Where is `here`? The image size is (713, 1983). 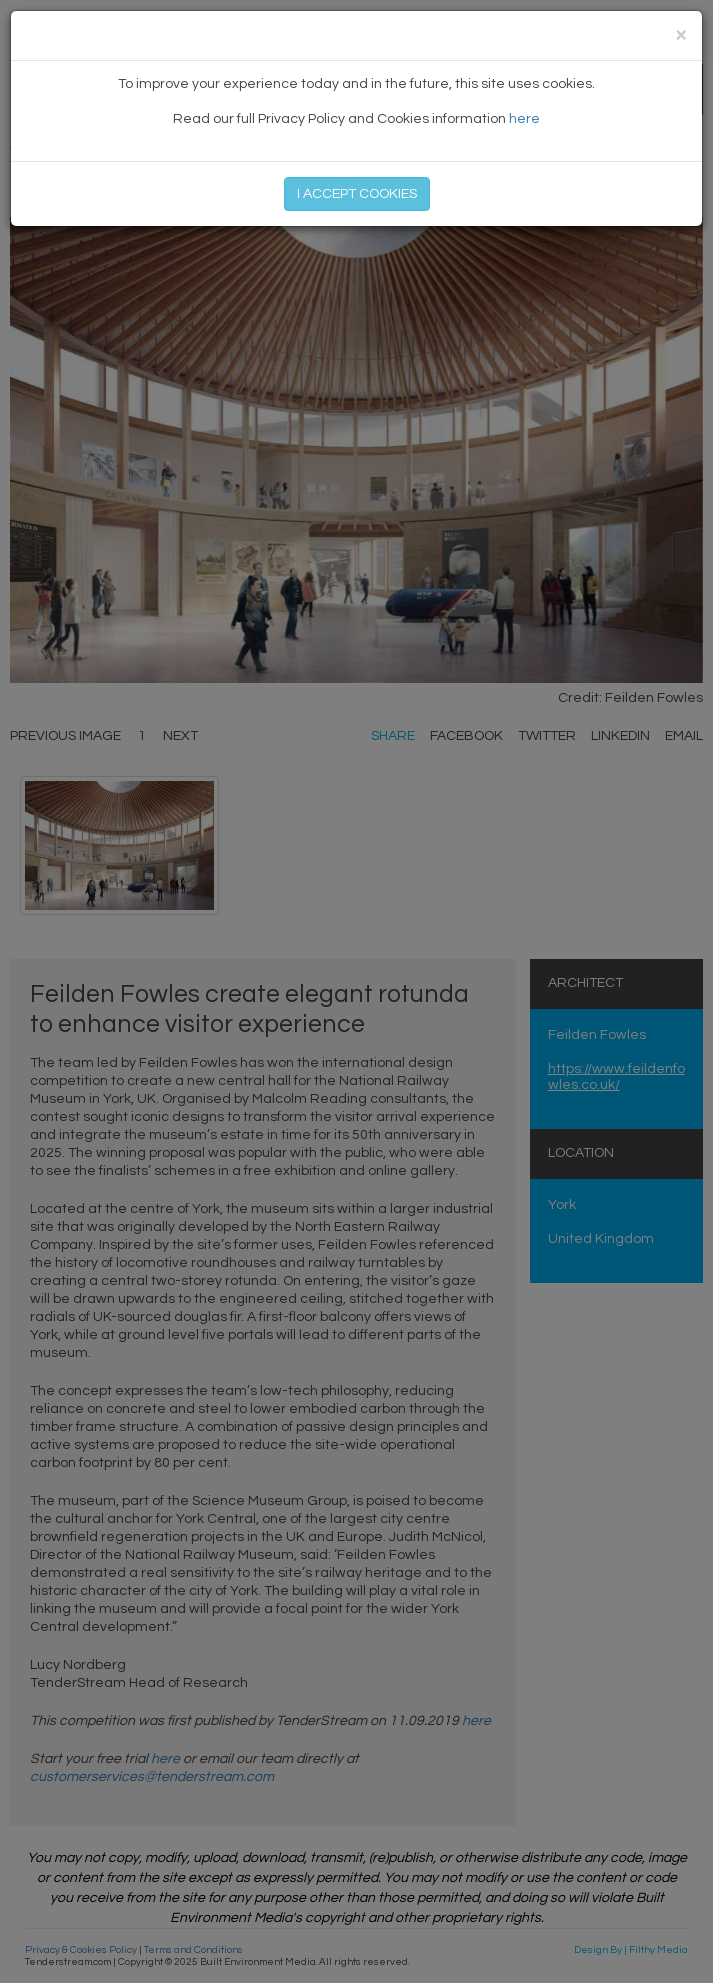
here is located at coordinates (524, 119).